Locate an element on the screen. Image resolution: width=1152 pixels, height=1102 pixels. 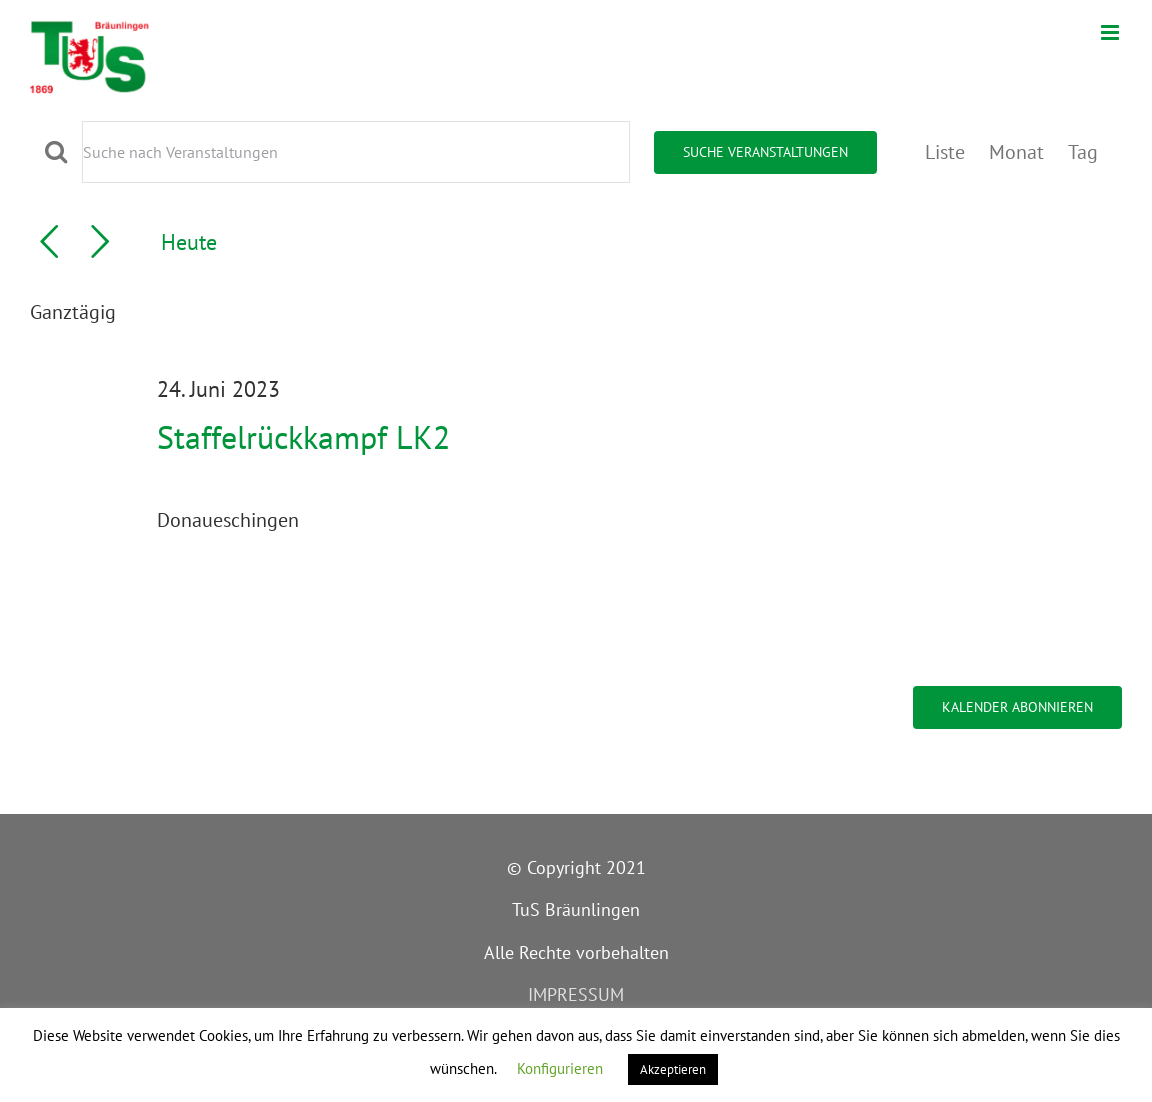
[Zeige Veranstaltungen in der Monat Ansicht] is located at coordinates (1016, 152).